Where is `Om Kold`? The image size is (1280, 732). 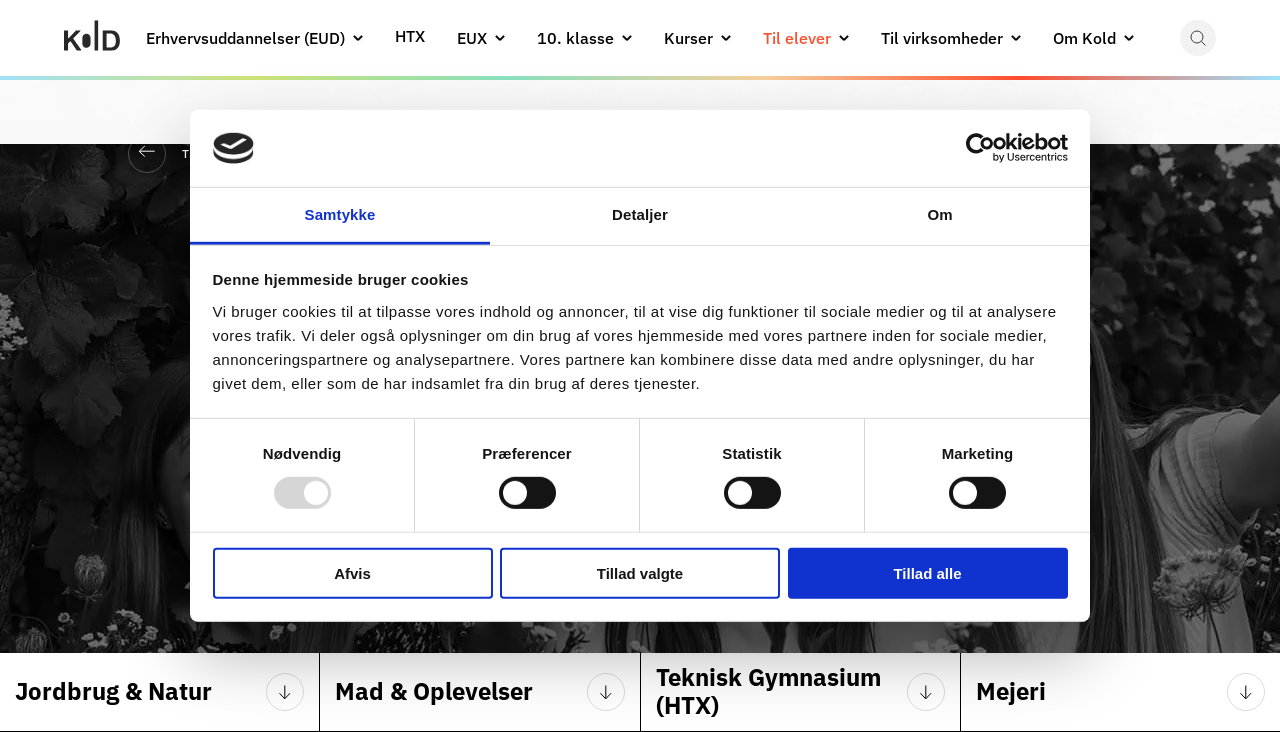 Om Kold is located at coordinates (1084, 38).